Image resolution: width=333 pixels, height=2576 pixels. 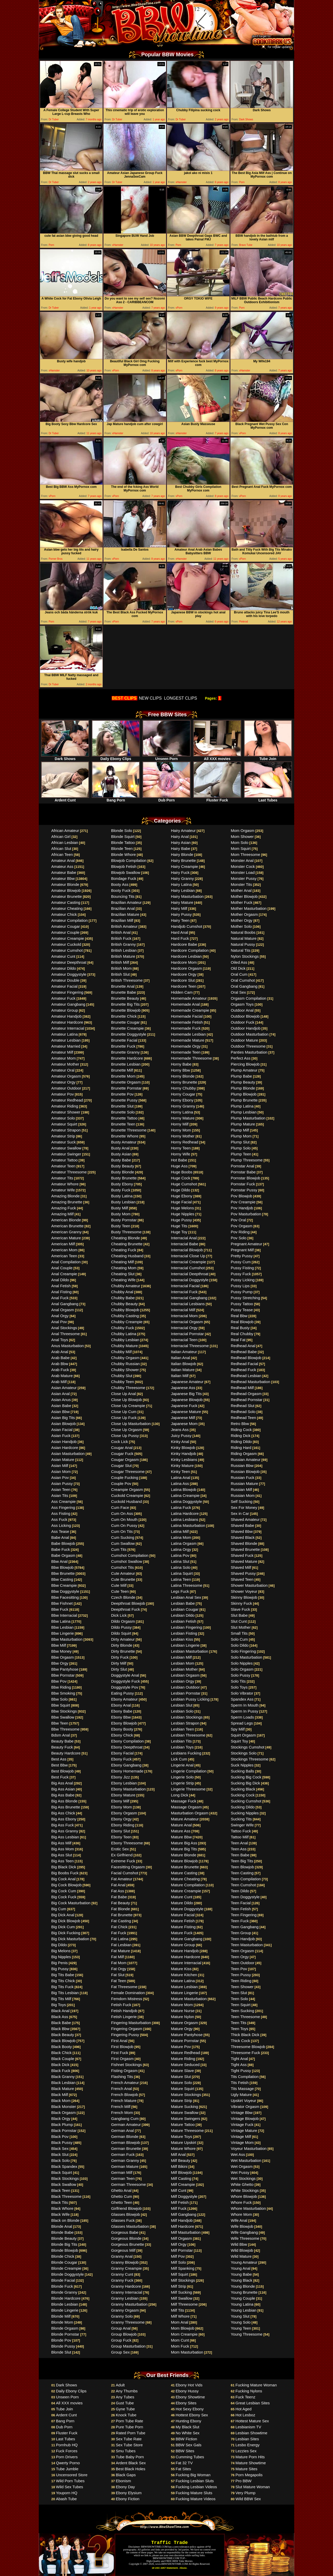 What do you see at coordinates (61, 848) in the screenshot?
I see `African Slut` at bounding box center [61, 848].